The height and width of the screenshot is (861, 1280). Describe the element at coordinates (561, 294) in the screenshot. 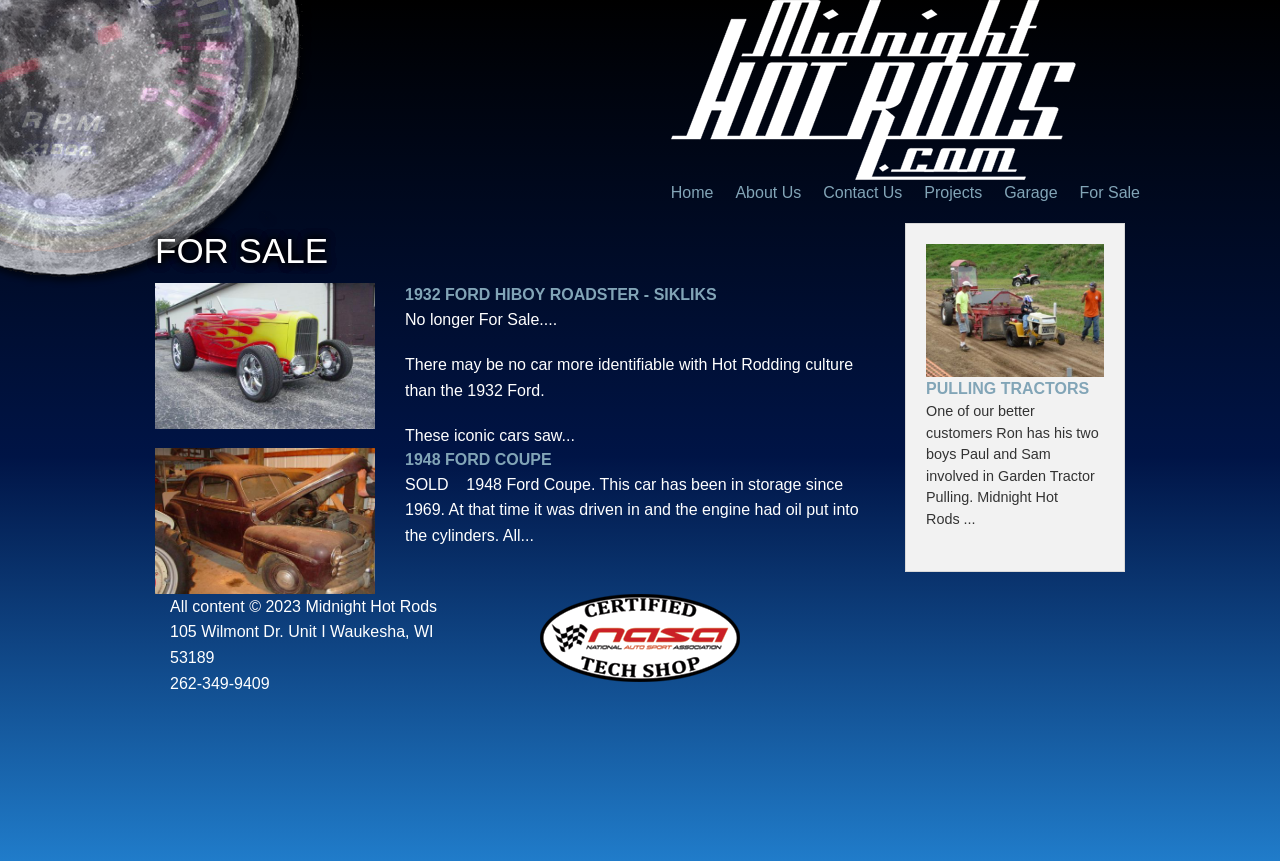

I see `1932 Ford Hiboy Roadster - SIKLIKS` at that location.